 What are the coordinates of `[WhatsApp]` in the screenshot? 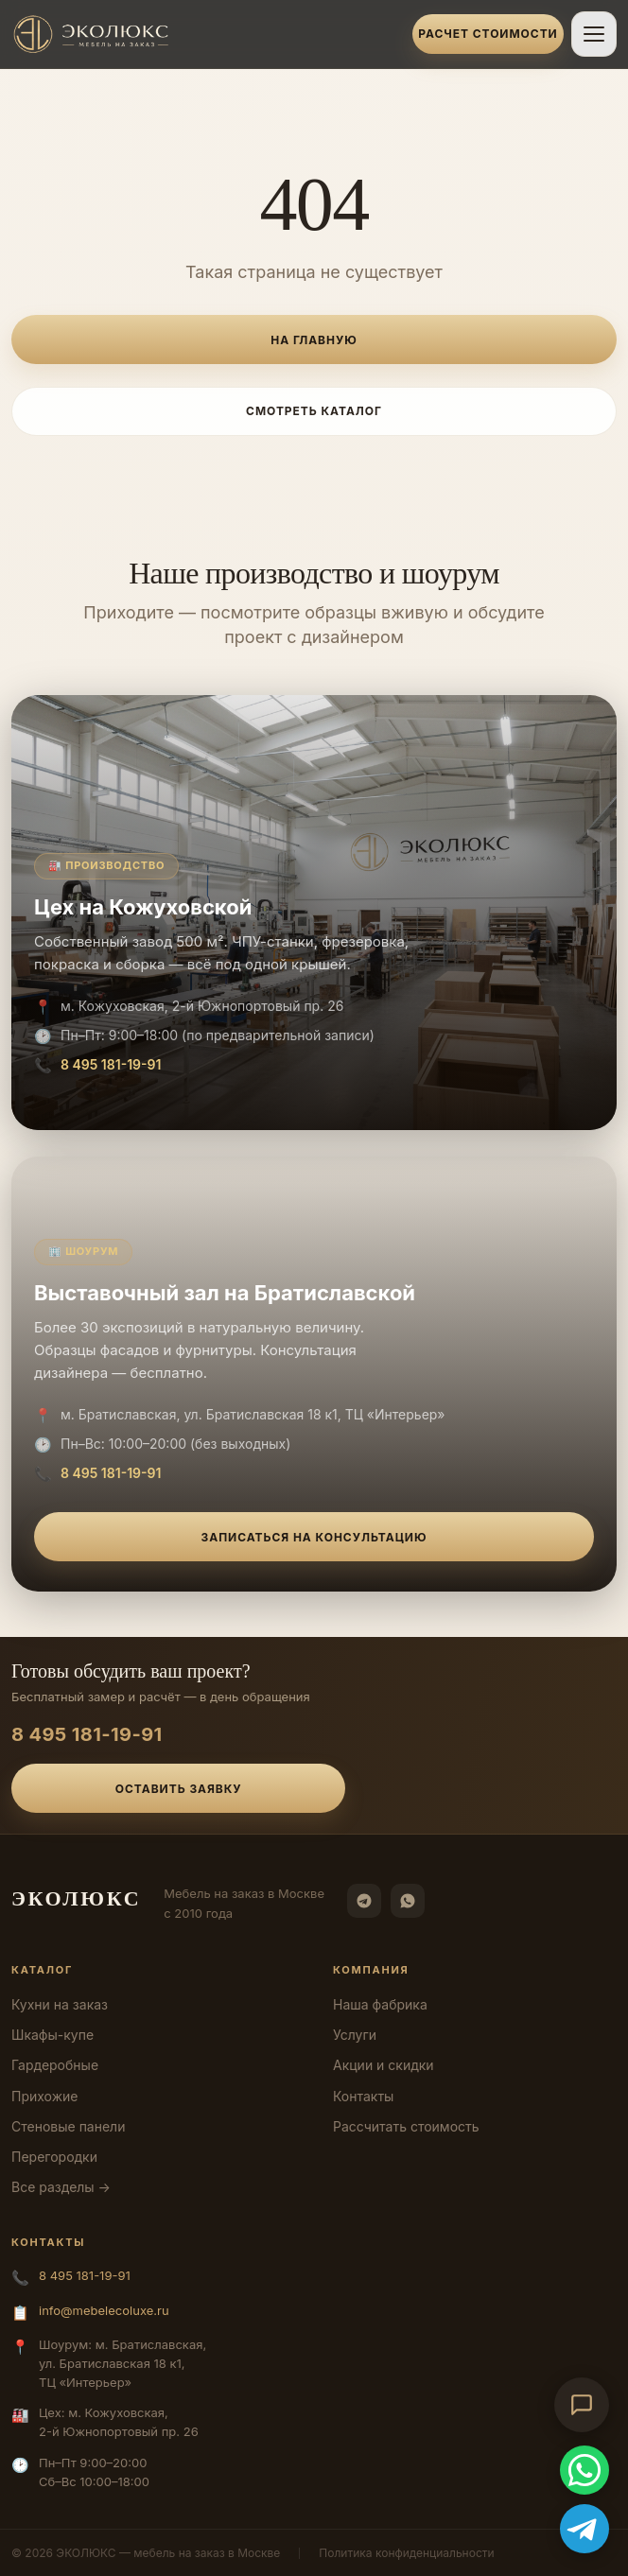 It's located at (408, 1901).